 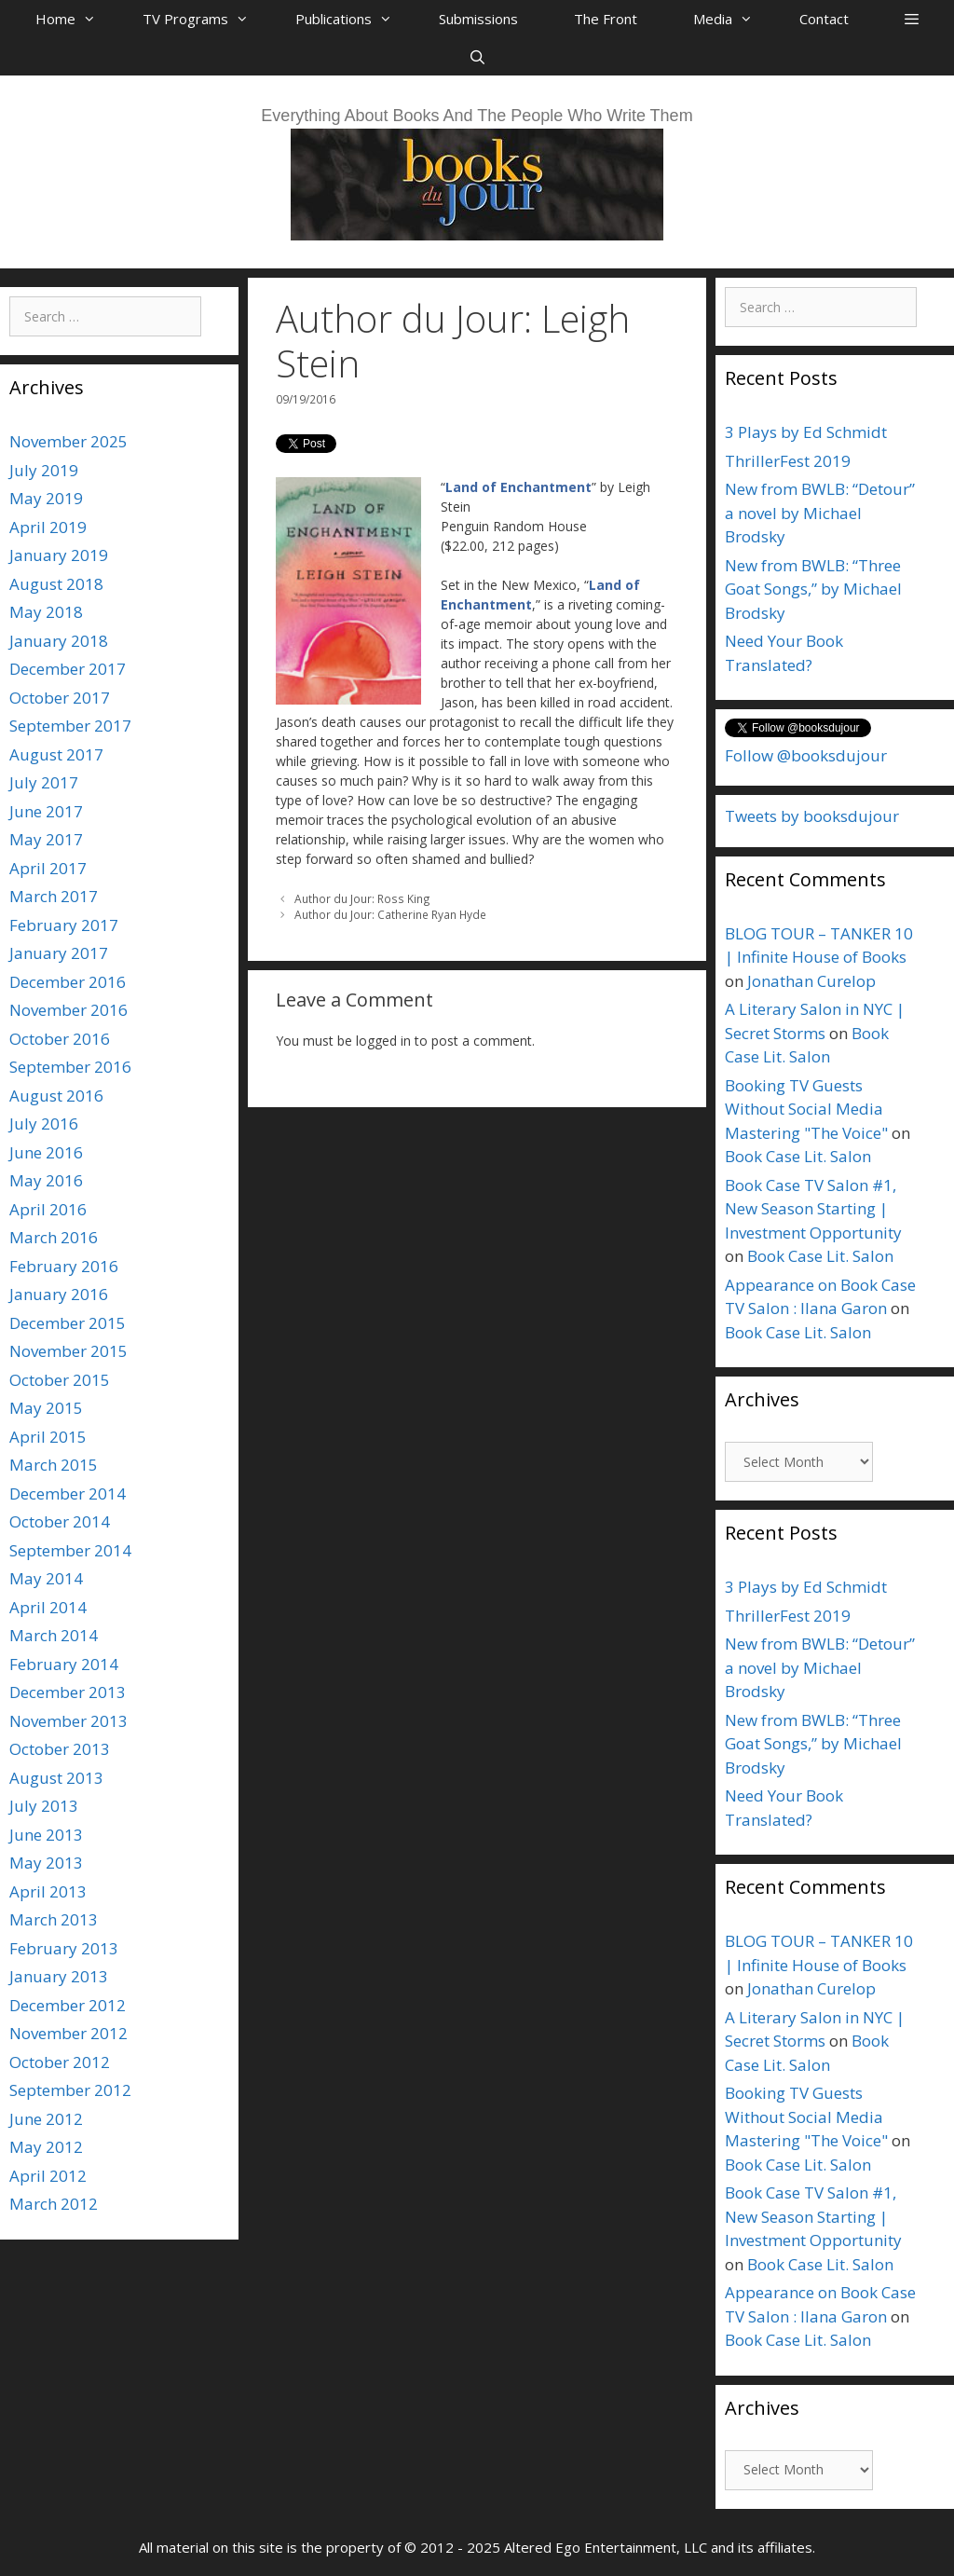 What do you see at coordinates (820, 512) in the screenshot?
I see `New from BWLB: “Detour” a novel by Michael Brodsky` at bounding box center [820, 512].